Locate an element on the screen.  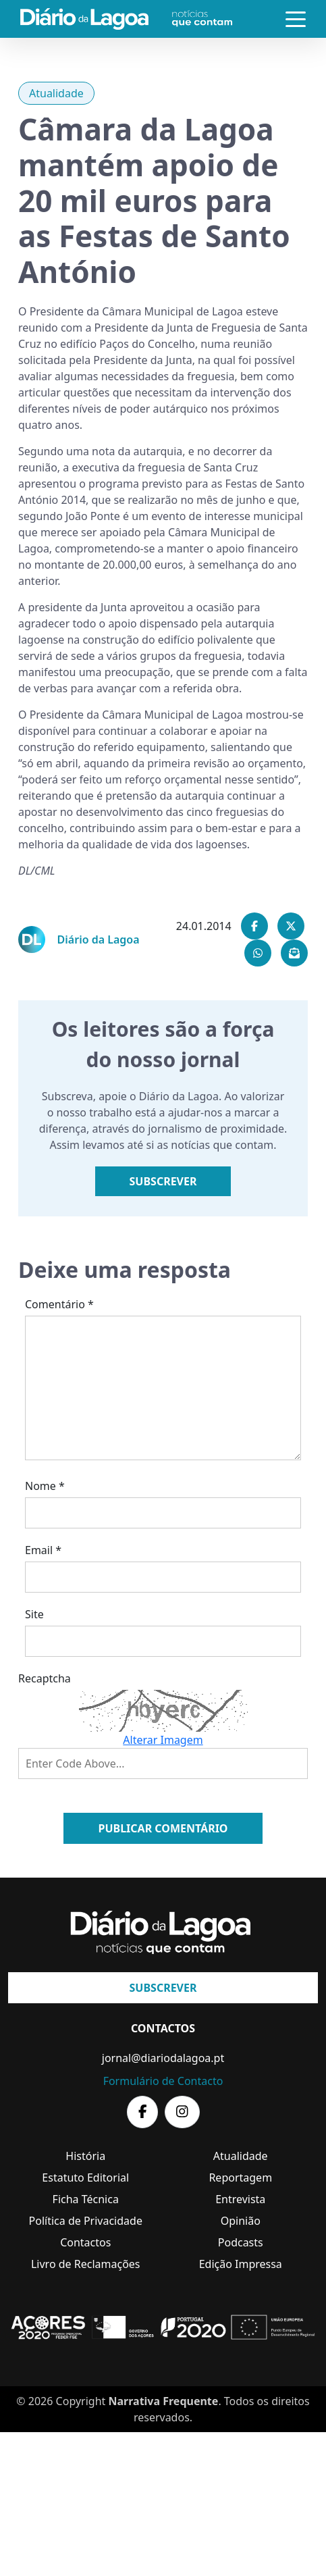
Comentário is located at coordinates (59, 1304).